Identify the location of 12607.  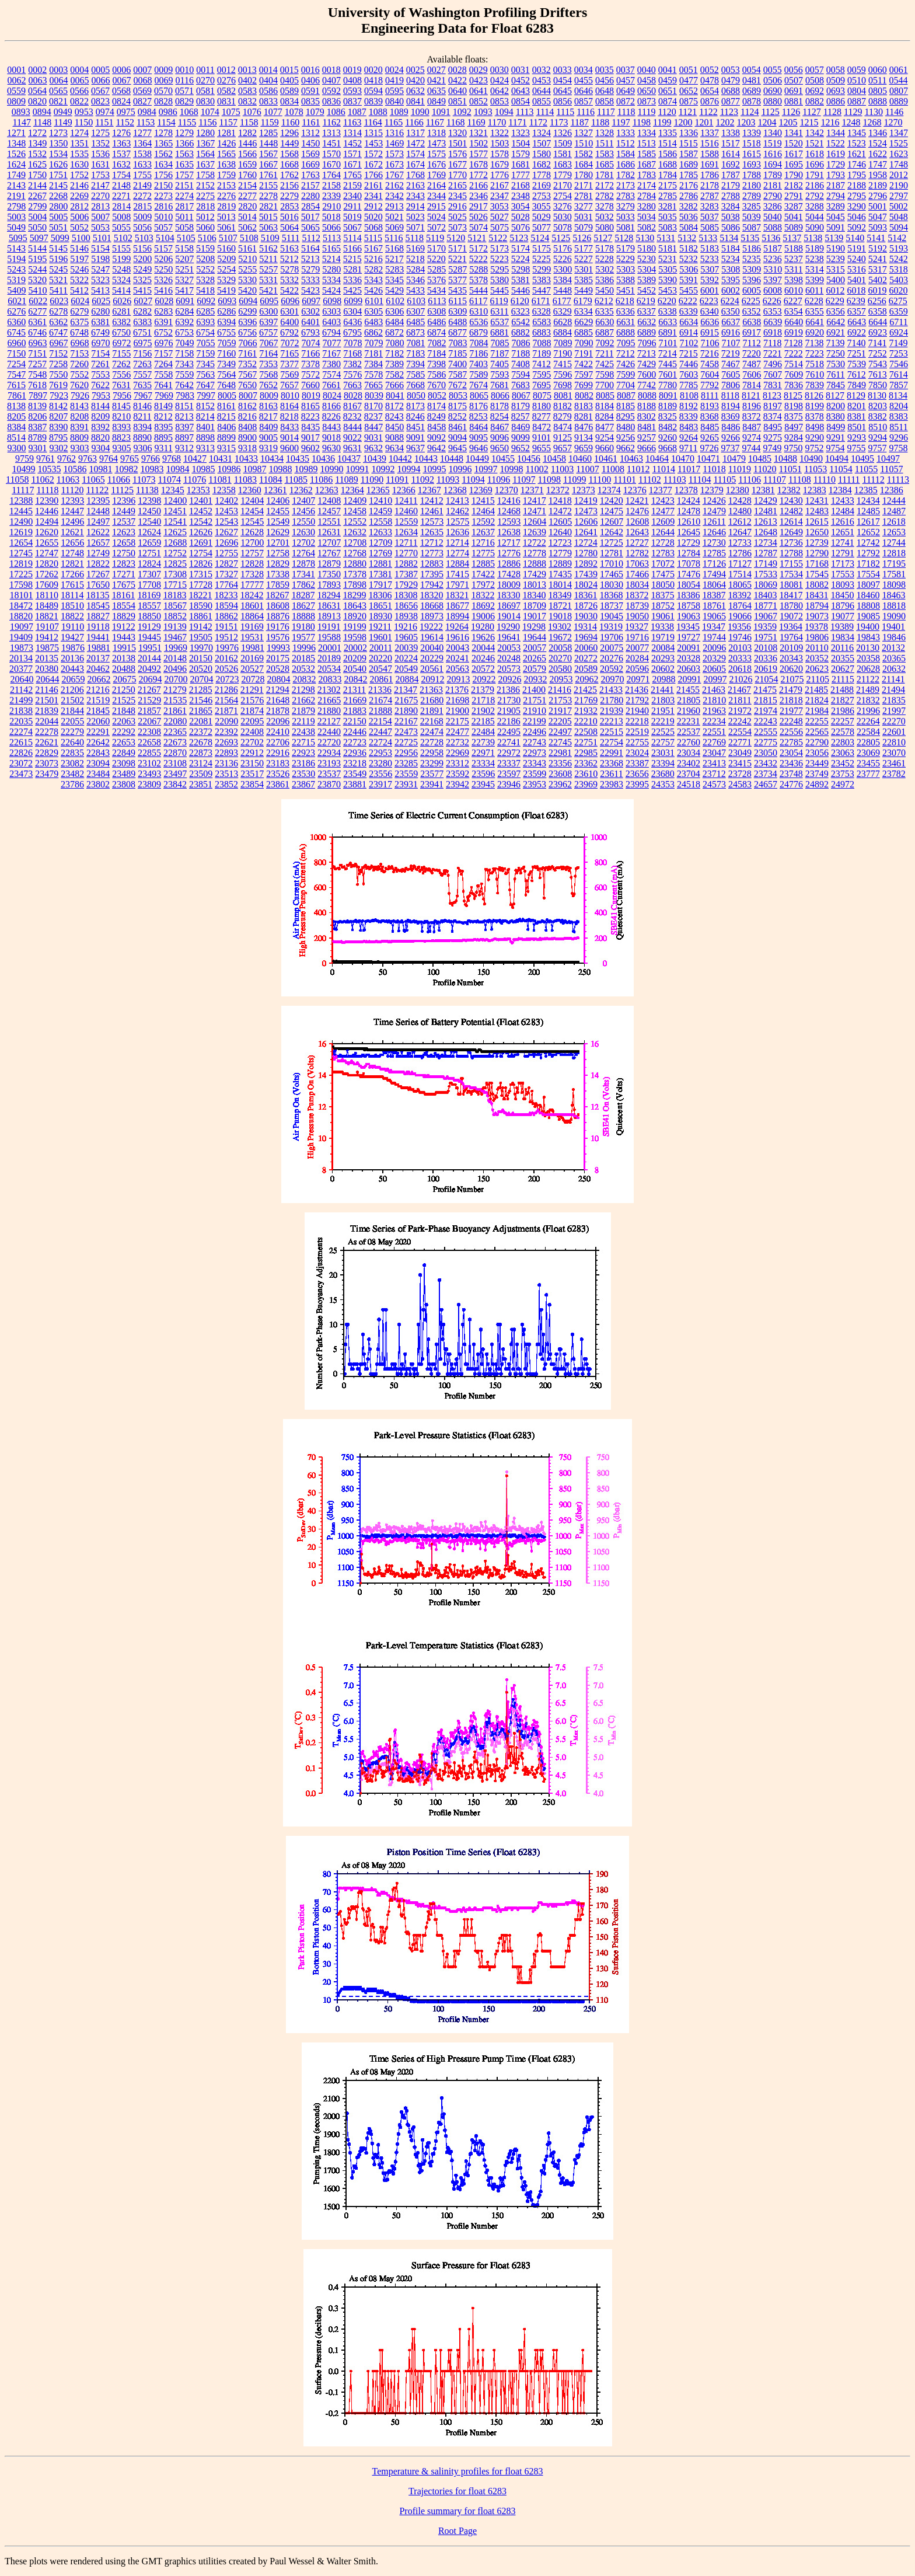
(611, 522).